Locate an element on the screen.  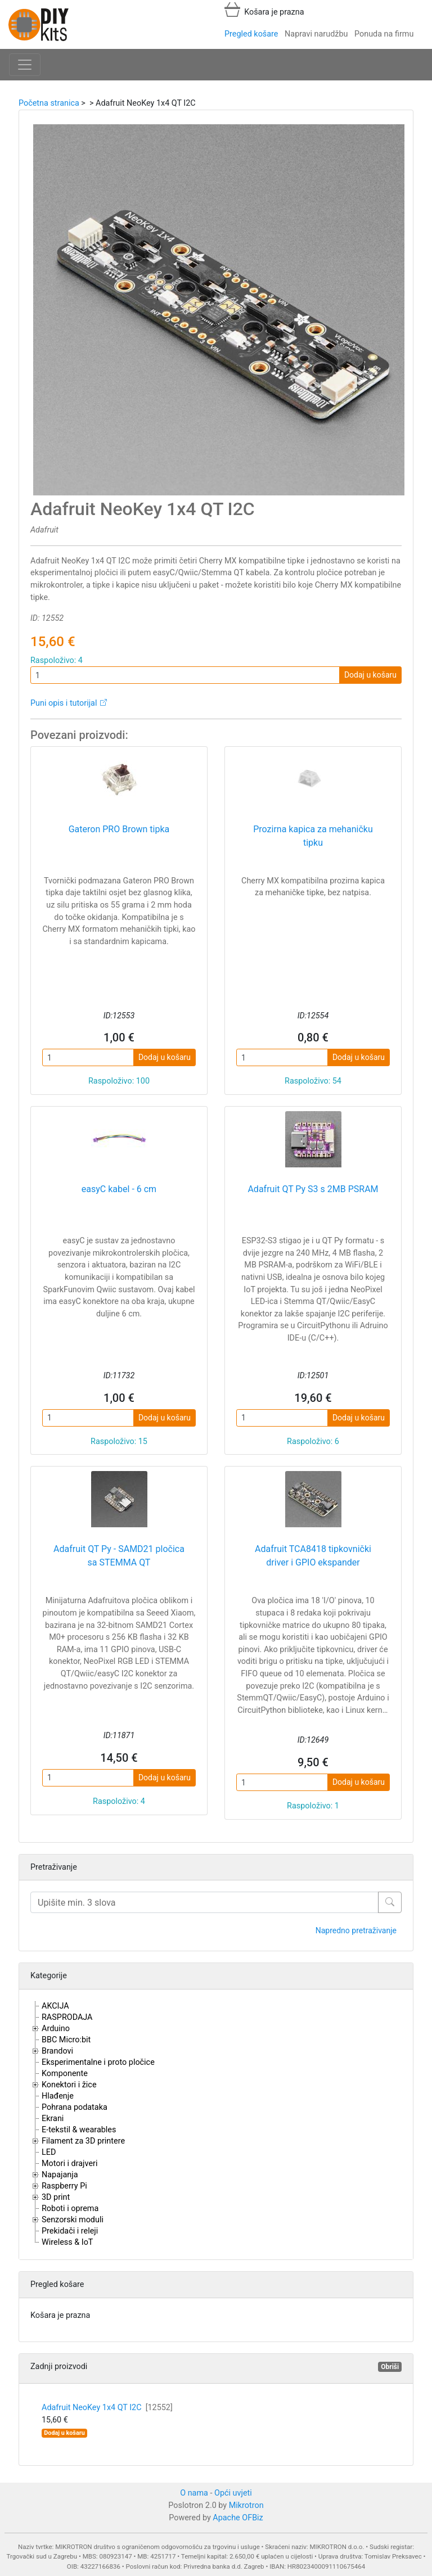
3D print is located at coordinates (56, 2197).